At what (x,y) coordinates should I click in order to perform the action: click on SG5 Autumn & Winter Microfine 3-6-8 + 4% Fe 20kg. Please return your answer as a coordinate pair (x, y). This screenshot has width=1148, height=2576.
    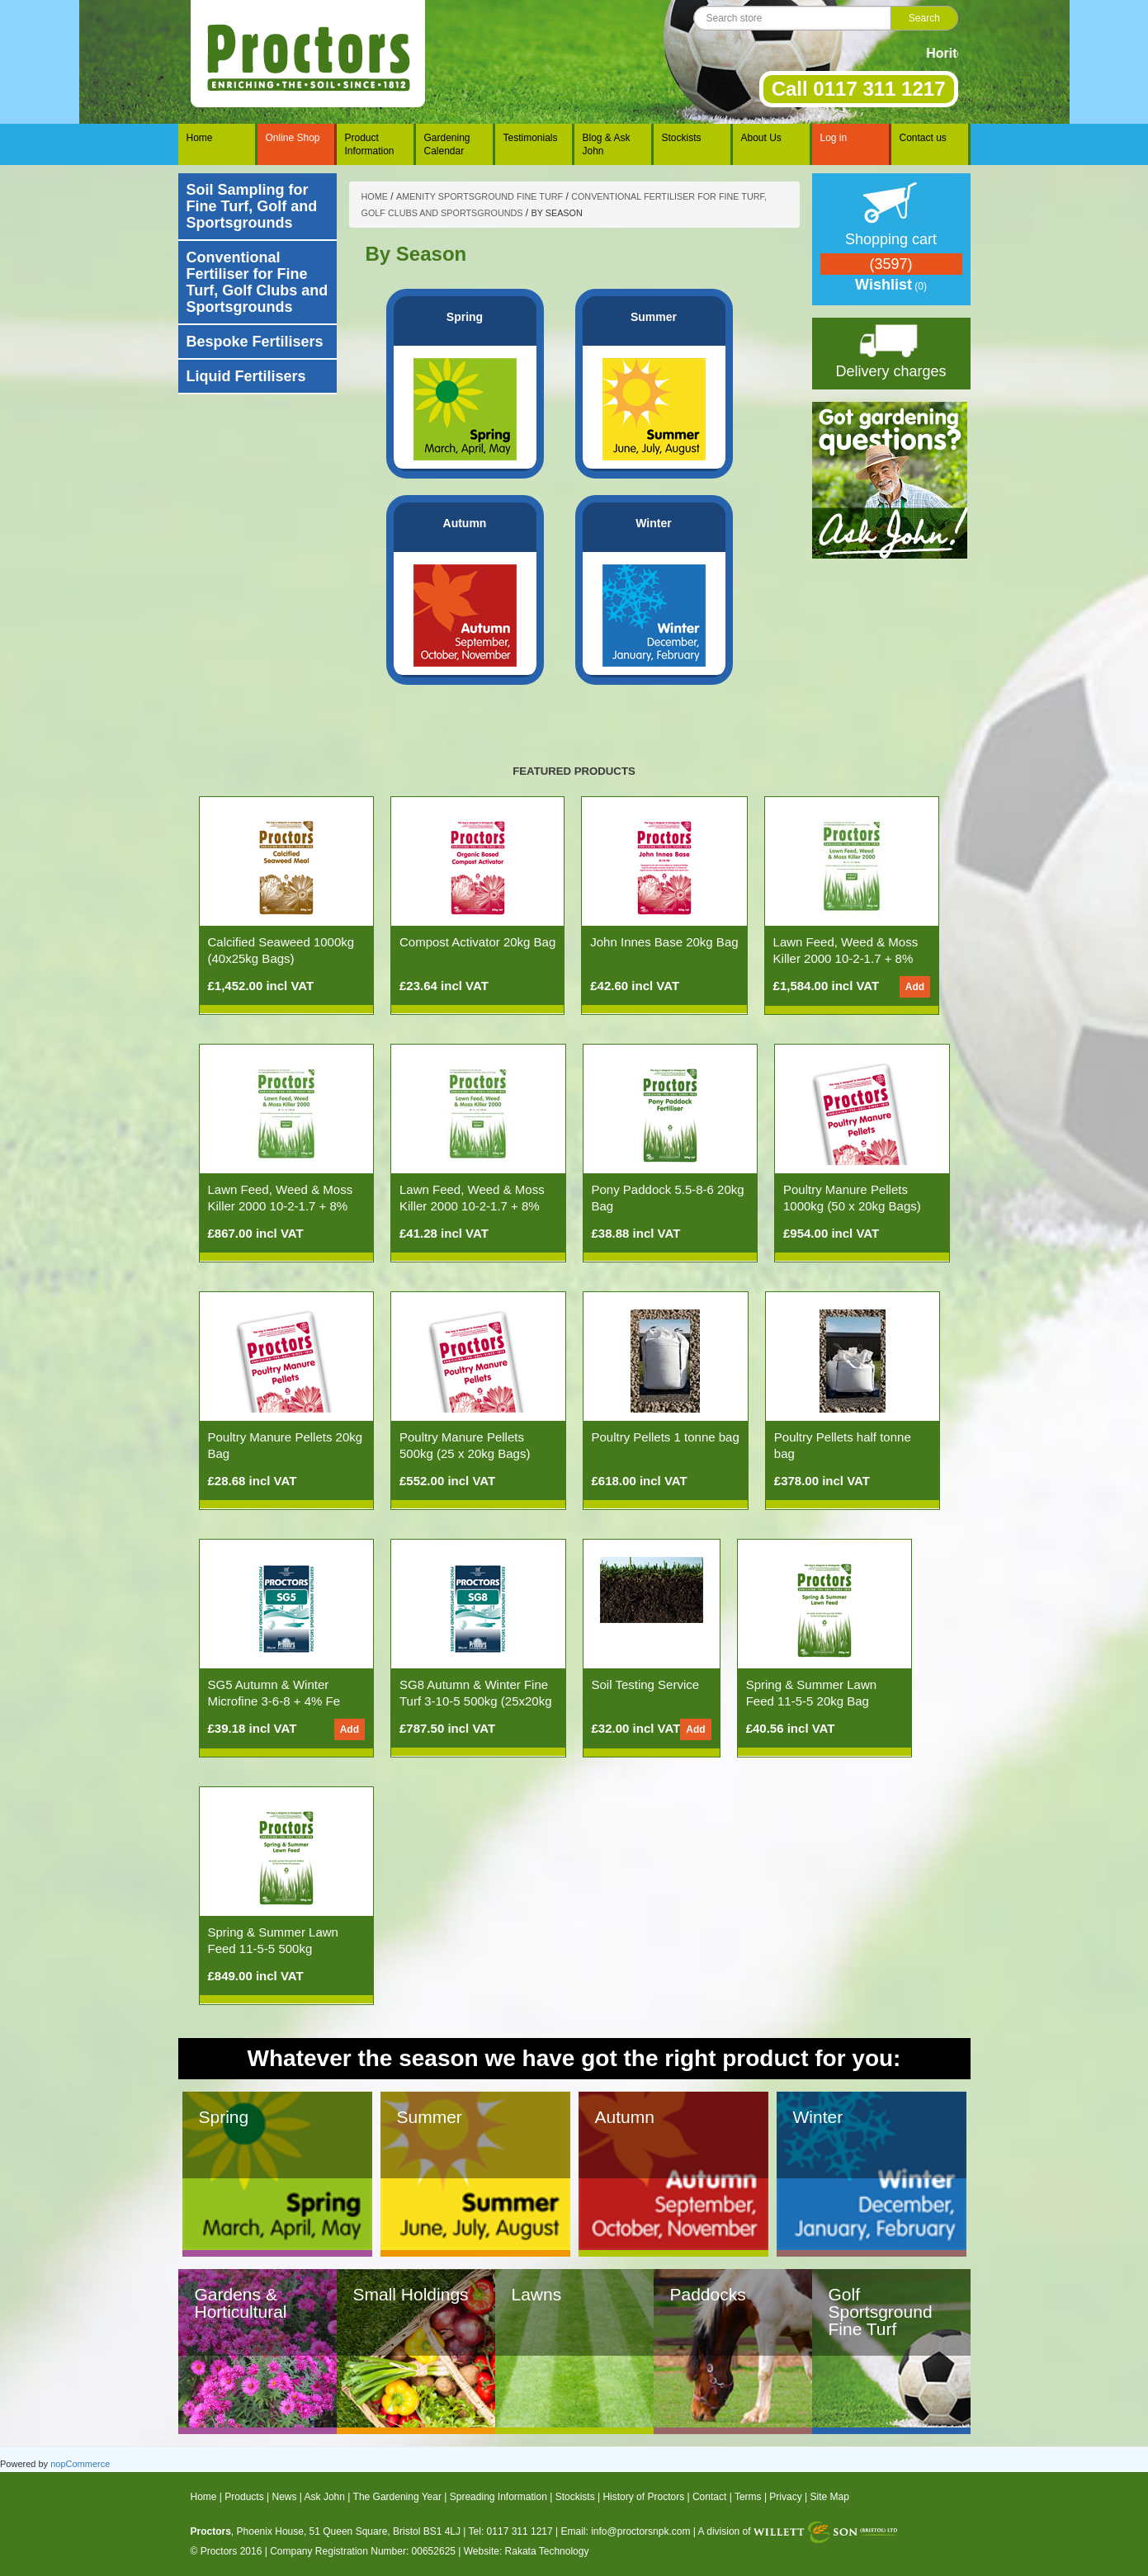
    Looking at the image, I should click on (274, 1700).